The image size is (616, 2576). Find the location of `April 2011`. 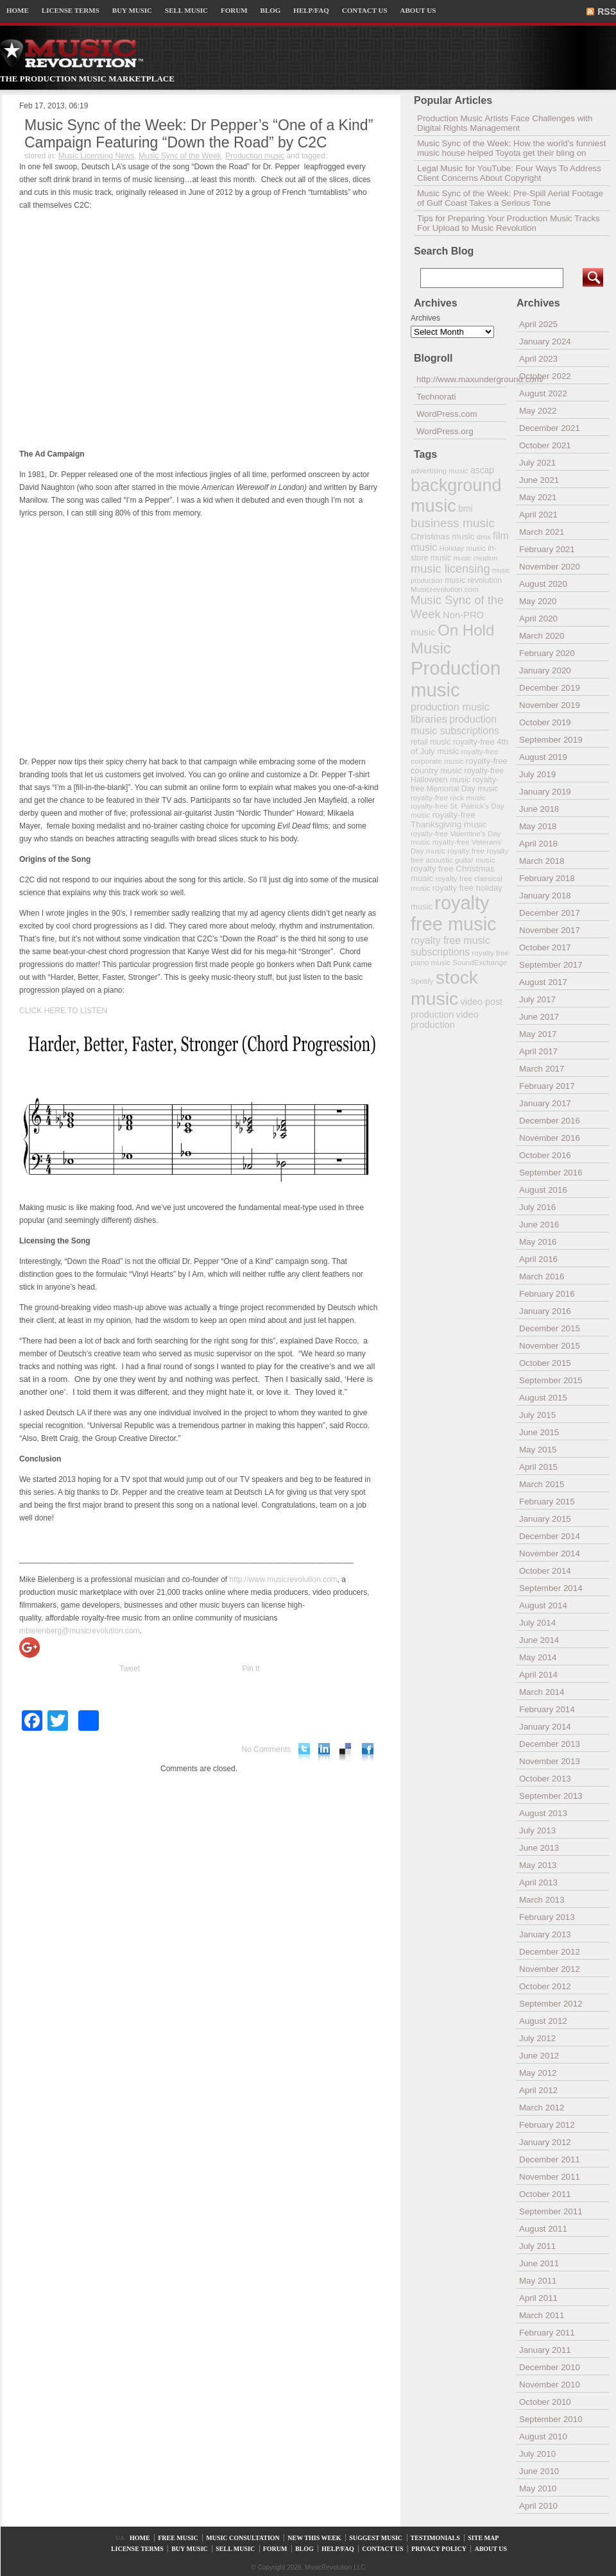

April 2011 is located at coordinates (538, 2298).